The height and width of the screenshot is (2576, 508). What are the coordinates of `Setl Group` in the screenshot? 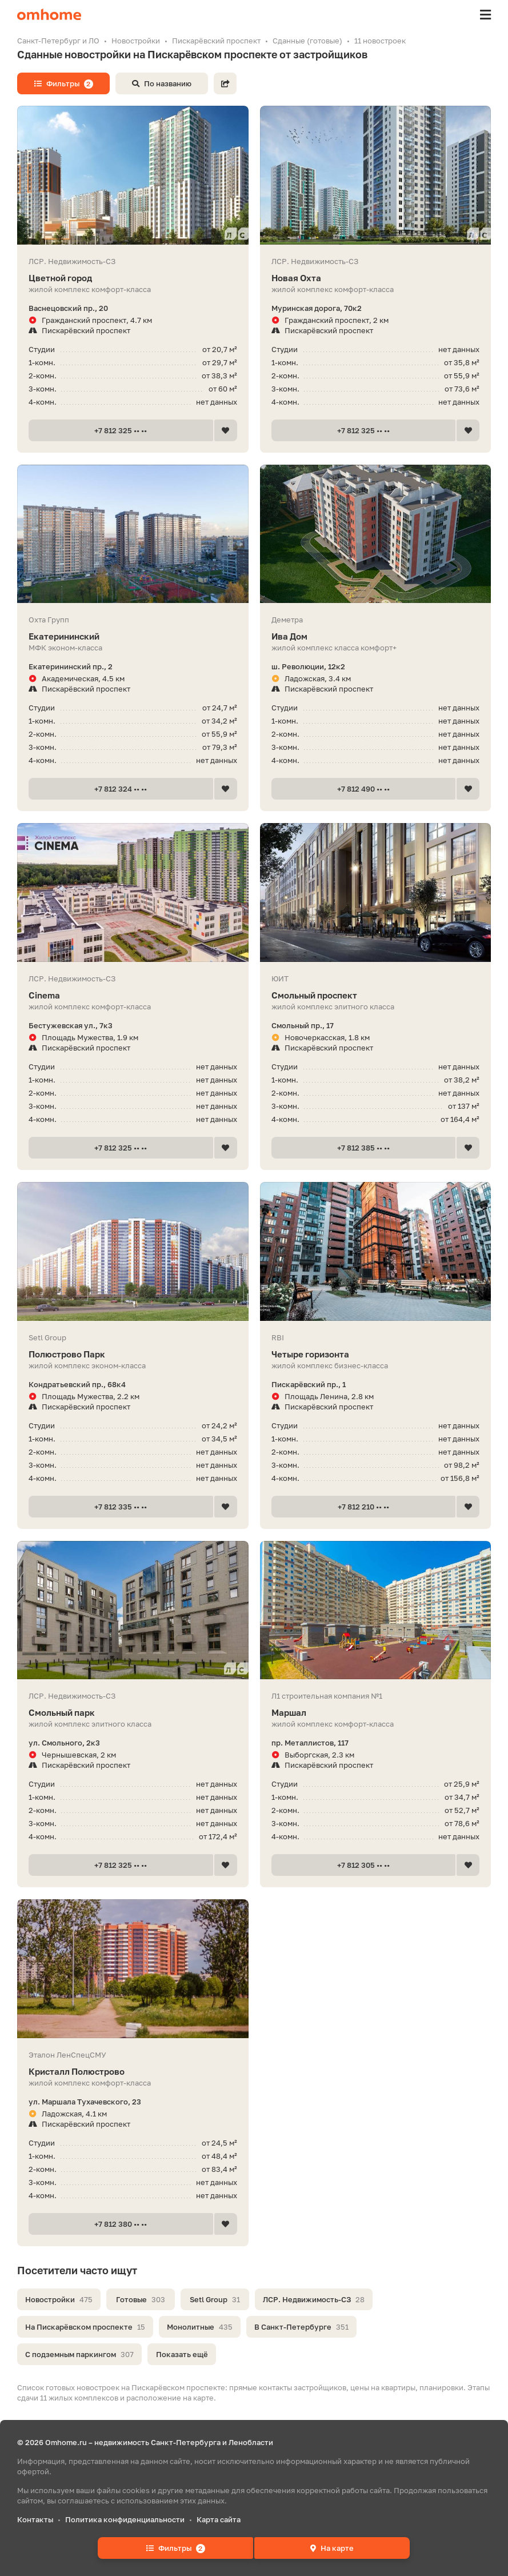 It's located at (215, 2299).